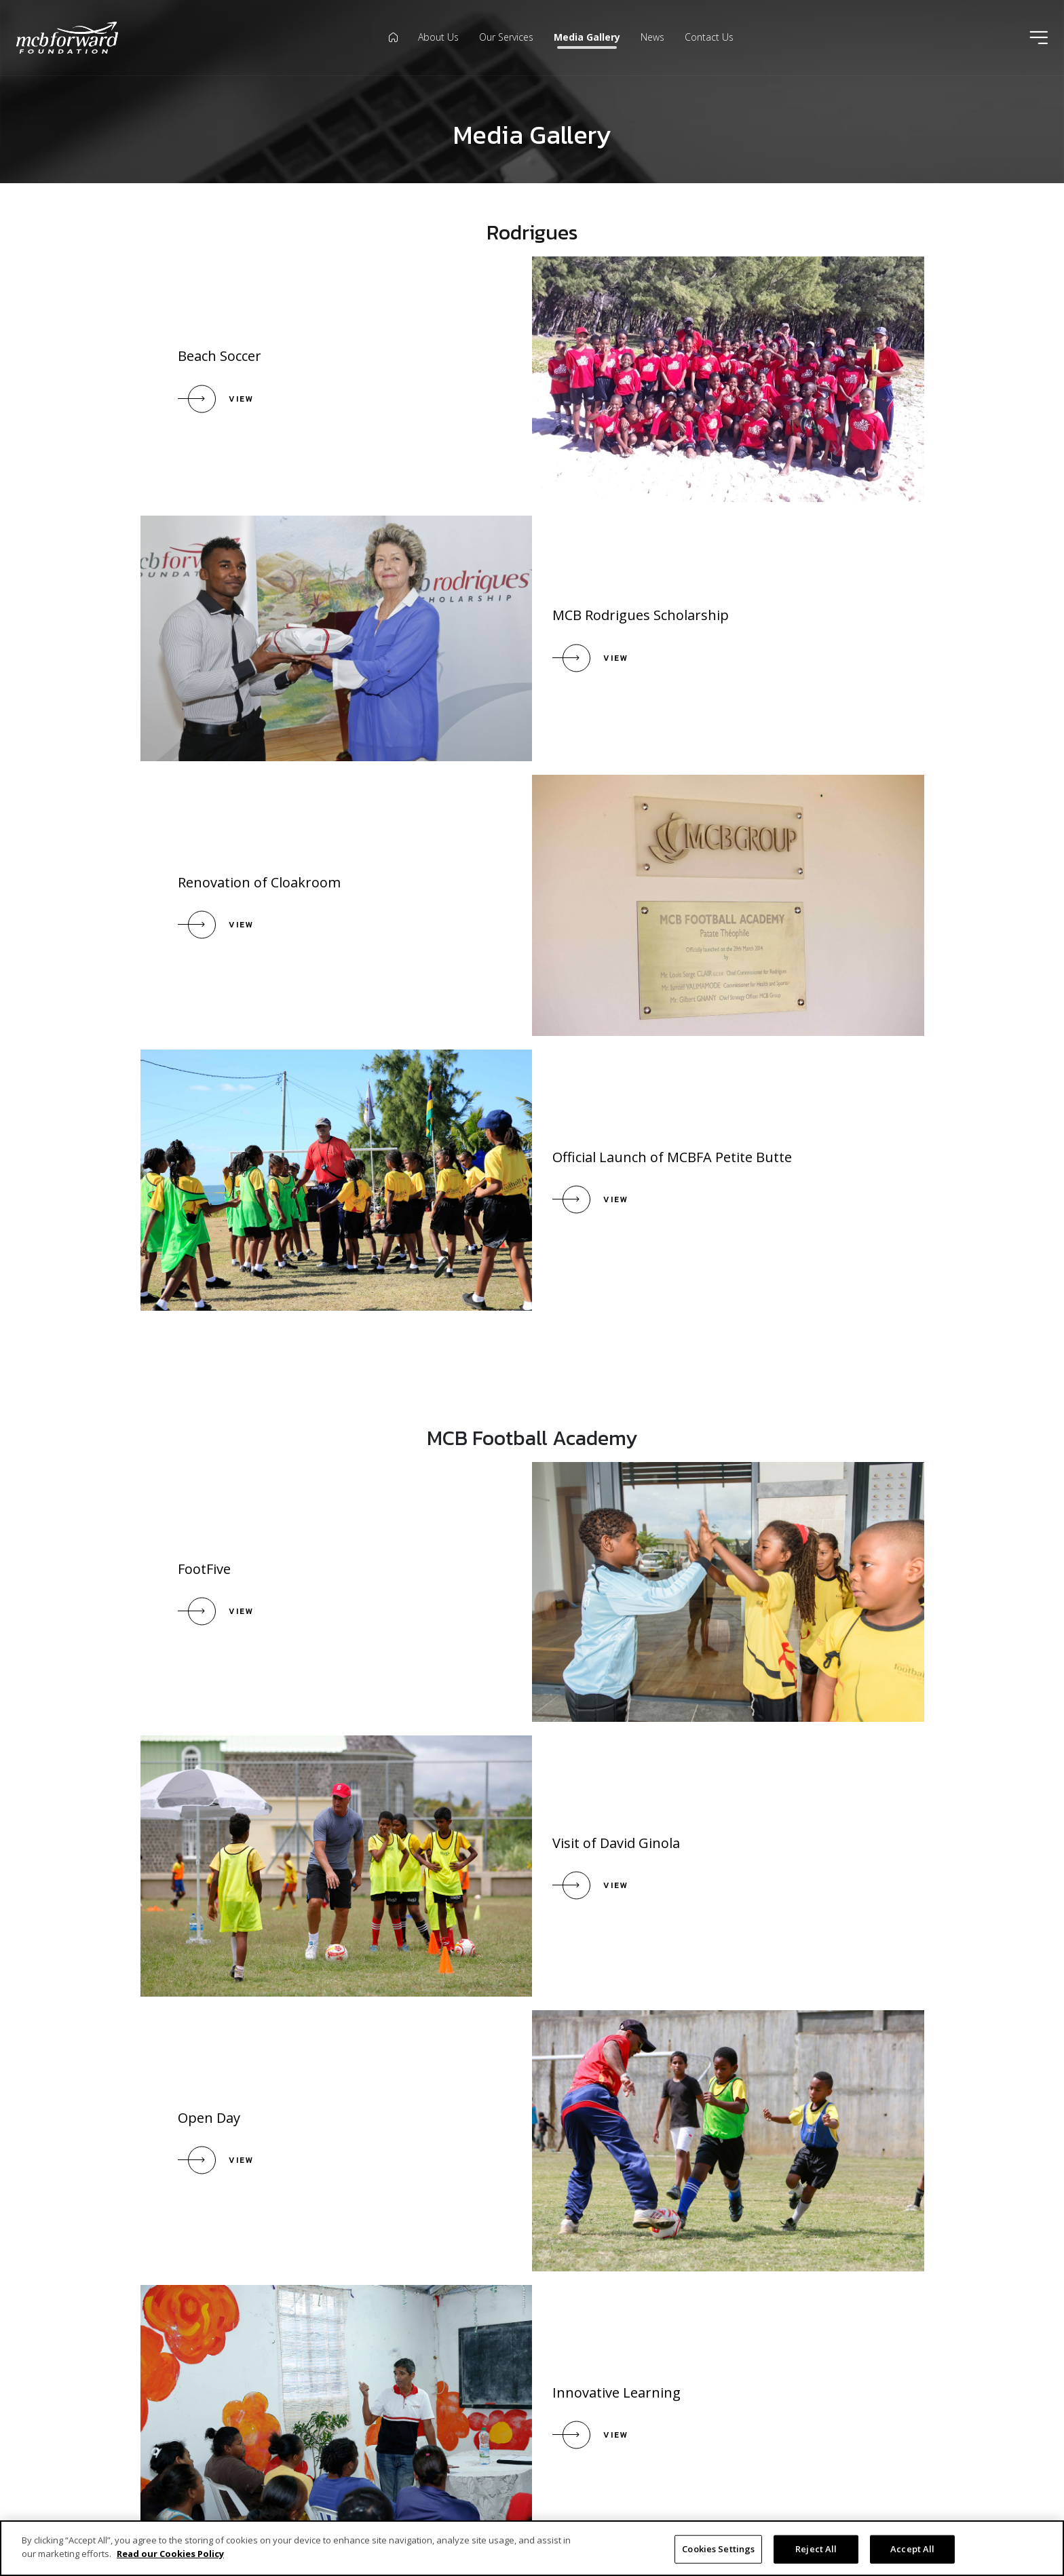 Image resolution: width=1064 pixels, height=2576 pixels. What do you see at coordinates (912, 2555) in the screenshot?
I see `Accept All` at bounding box center [912, 2555].